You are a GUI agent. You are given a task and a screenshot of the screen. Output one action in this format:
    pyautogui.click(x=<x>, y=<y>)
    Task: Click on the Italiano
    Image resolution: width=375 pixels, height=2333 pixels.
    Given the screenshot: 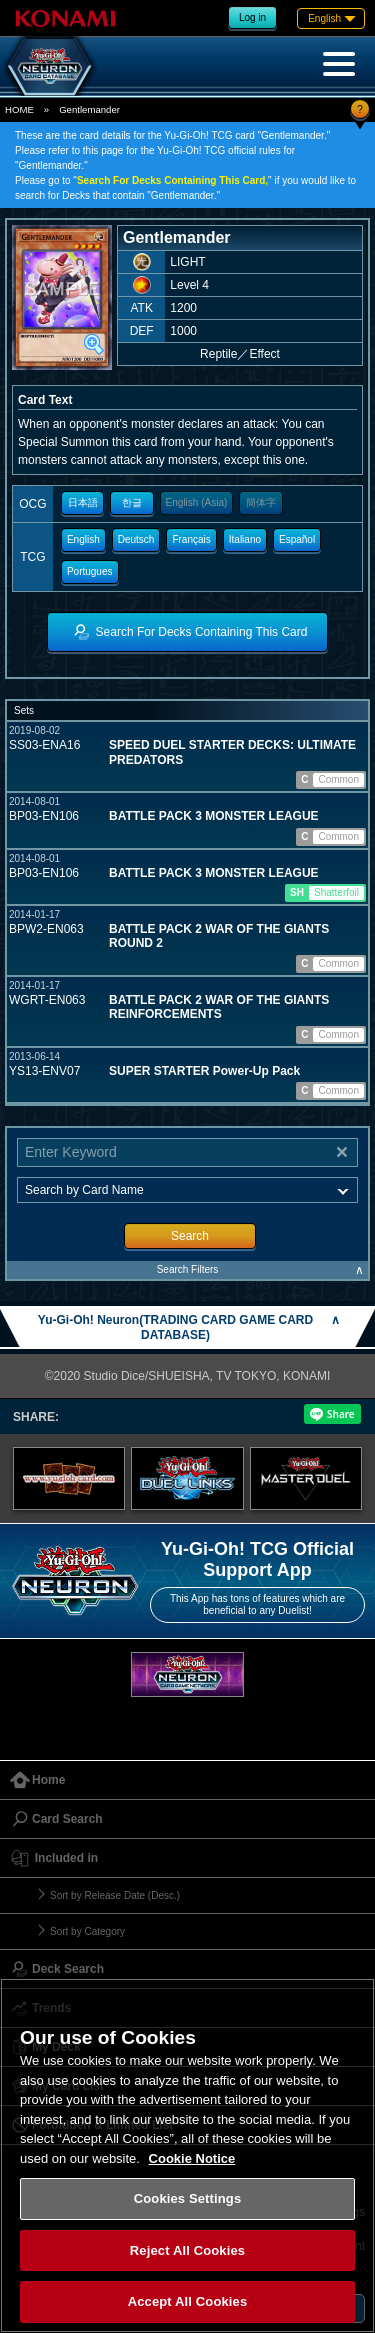 What is the action you would take?
    pyautogui.click(x=245, y=539)
    